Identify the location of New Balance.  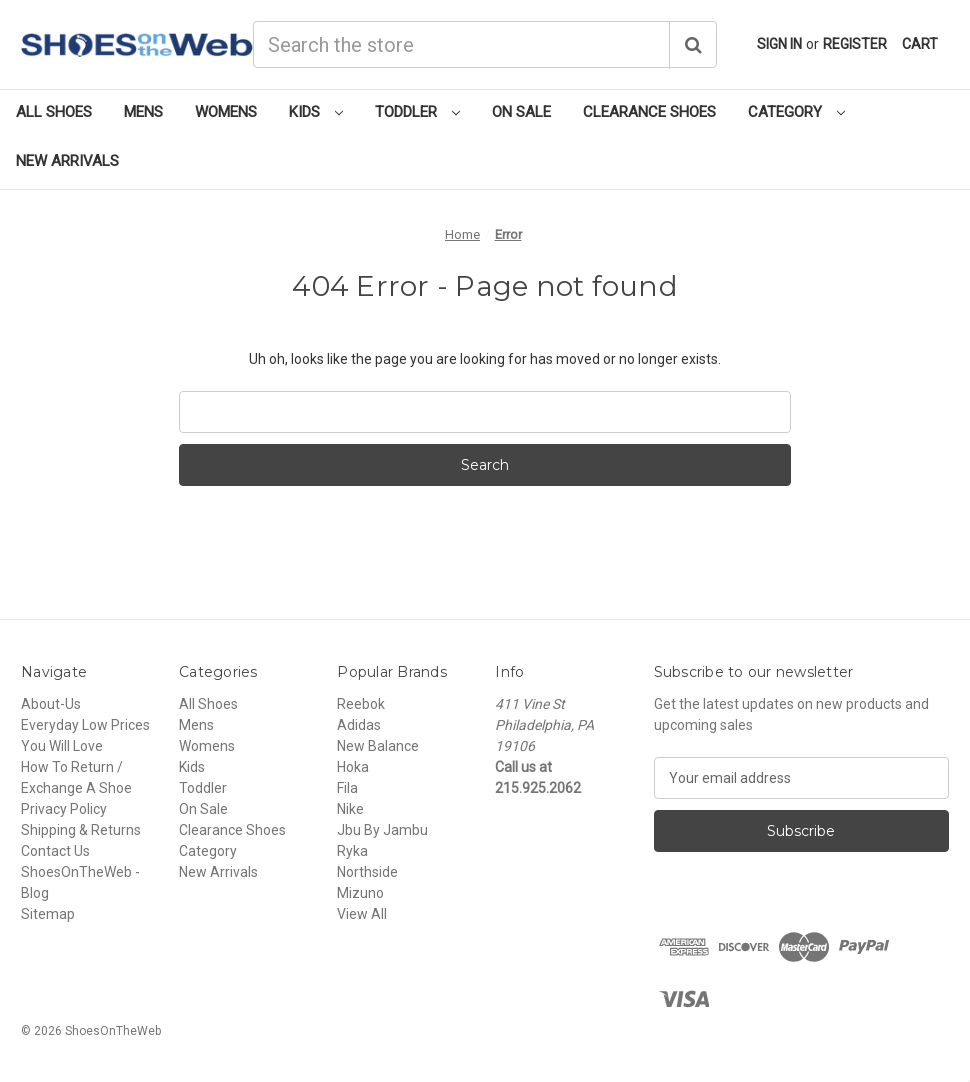
(378, 746).